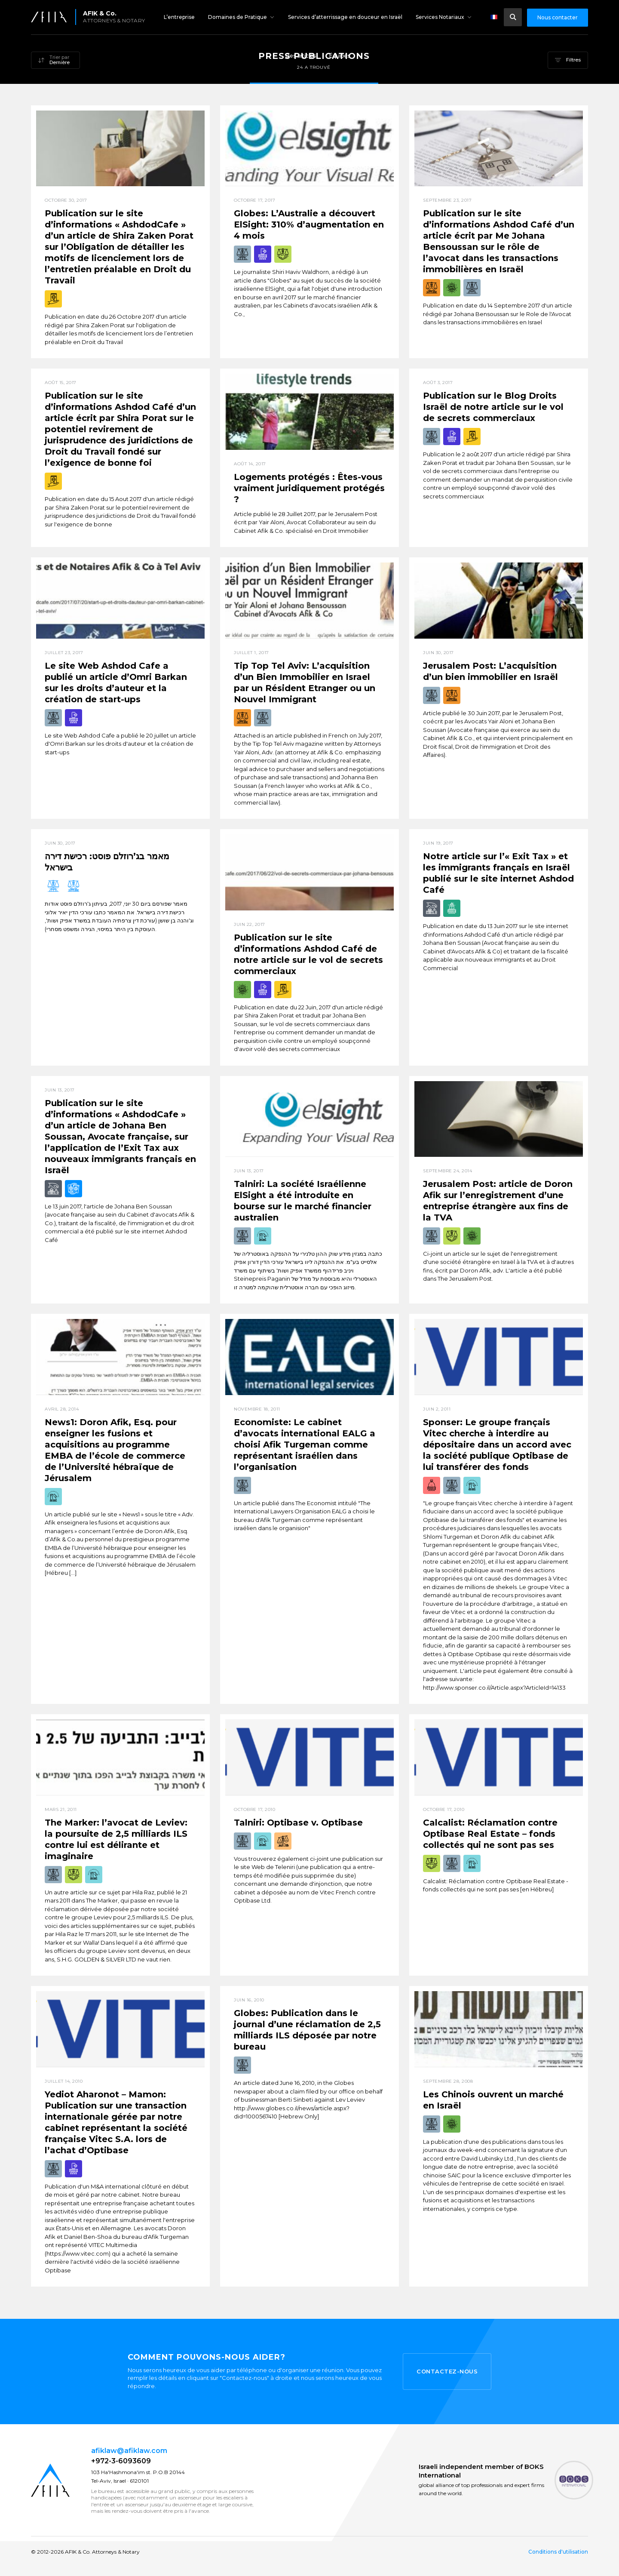 This screenshot has height=2576, width=619. Describe the element at coordinates (129, 2451) in the screenshot. I see `afiklaw@afiklaw.com` at that location.